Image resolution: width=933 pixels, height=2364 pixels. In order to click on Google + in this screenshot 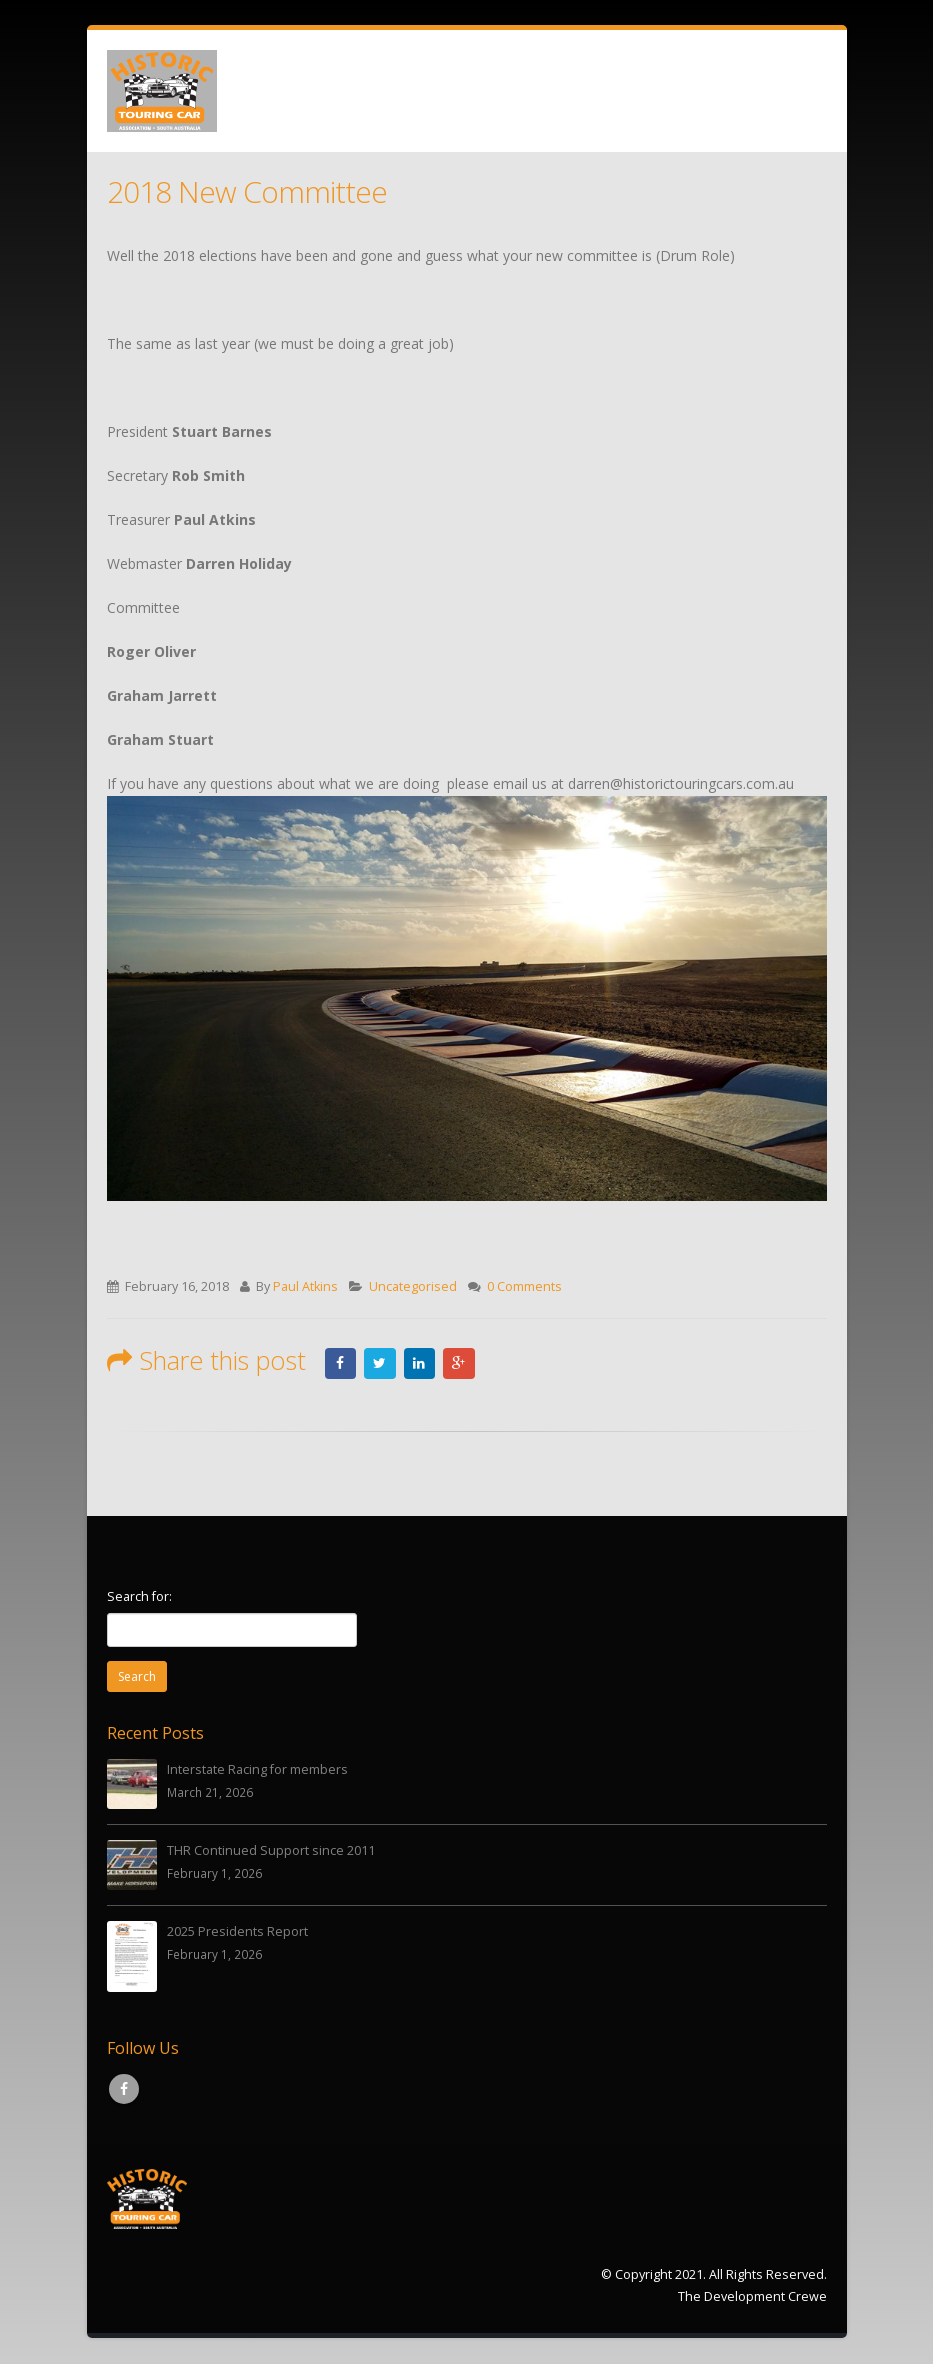, I will do `click(460, 1363)`.